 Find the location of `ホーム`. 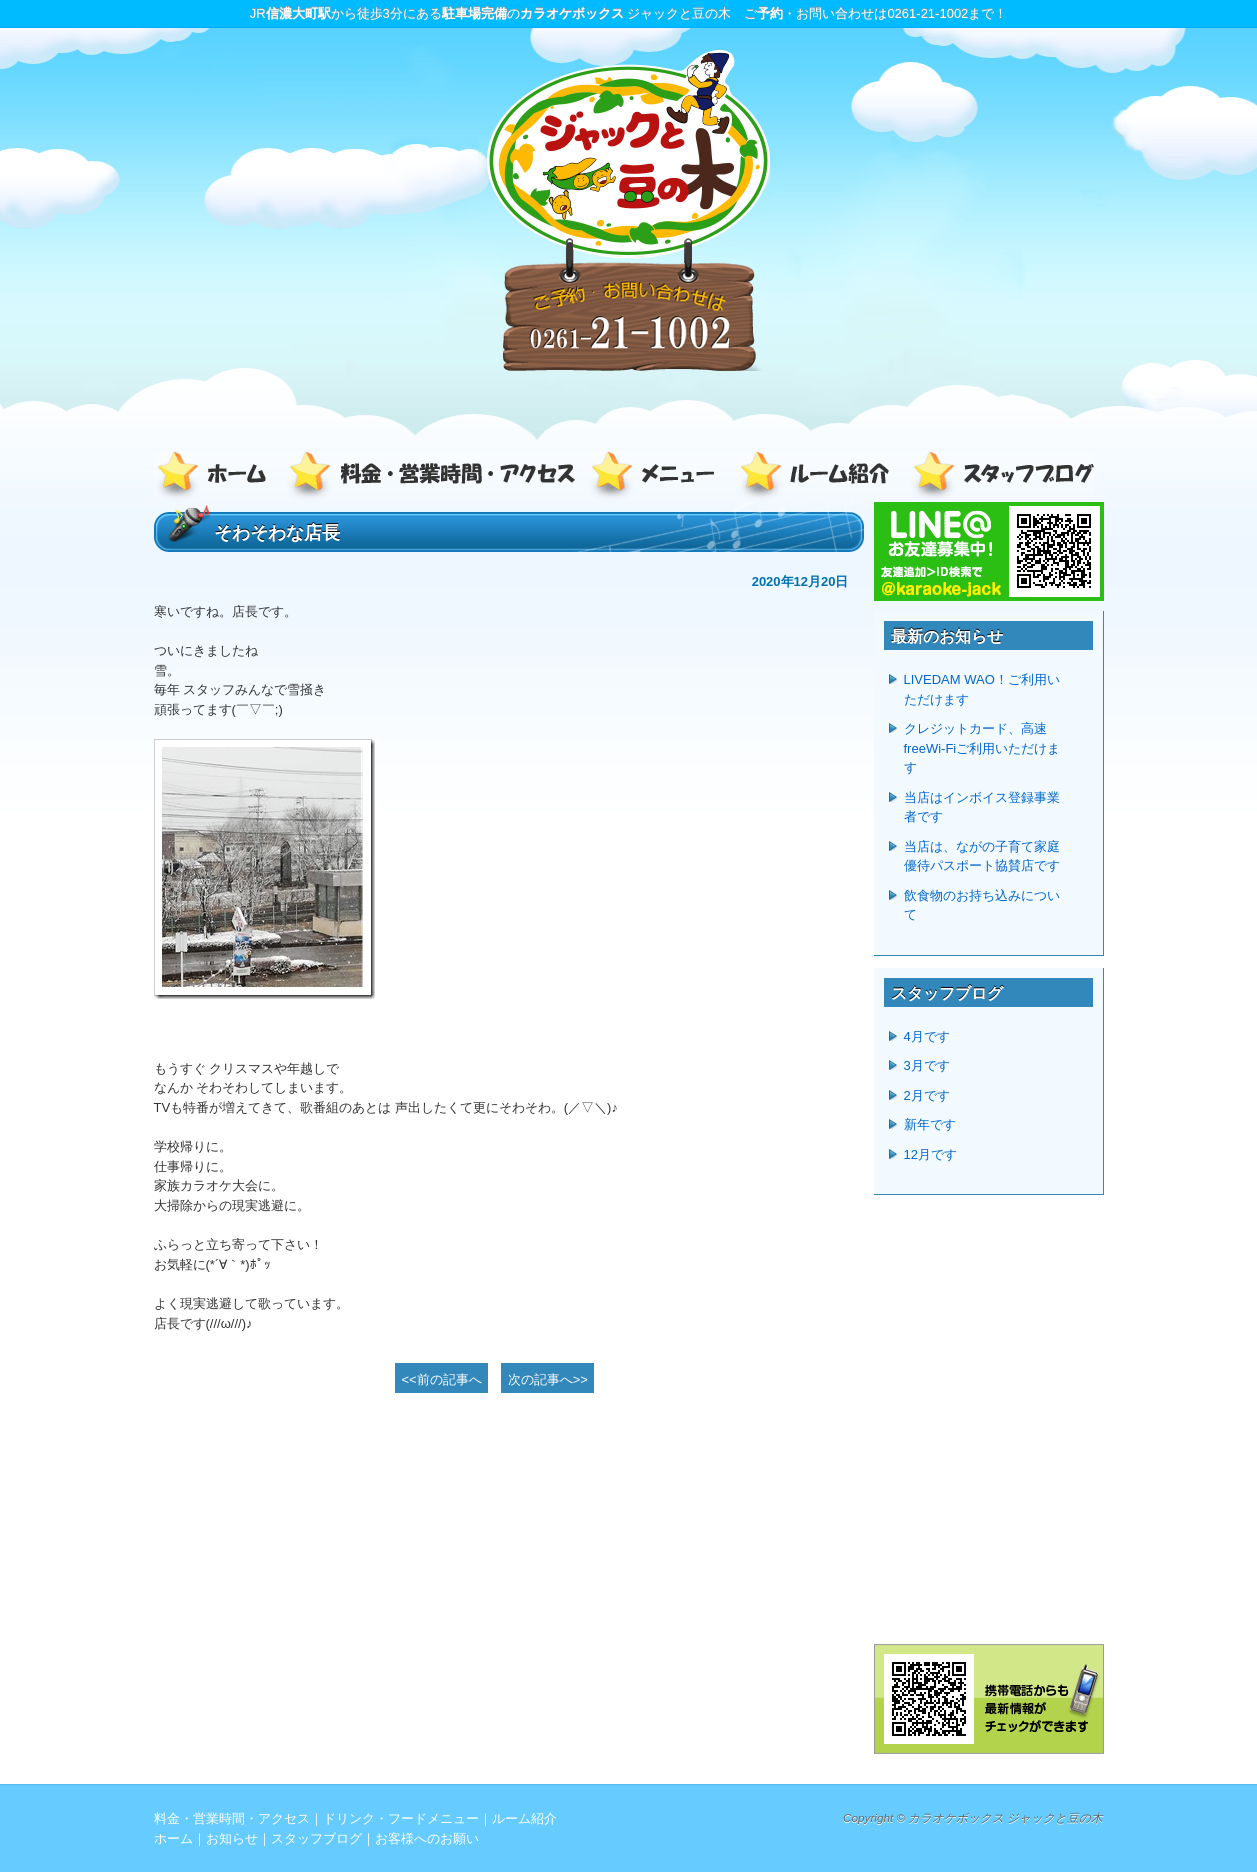

ホーム is located at coordinates (219, 476).